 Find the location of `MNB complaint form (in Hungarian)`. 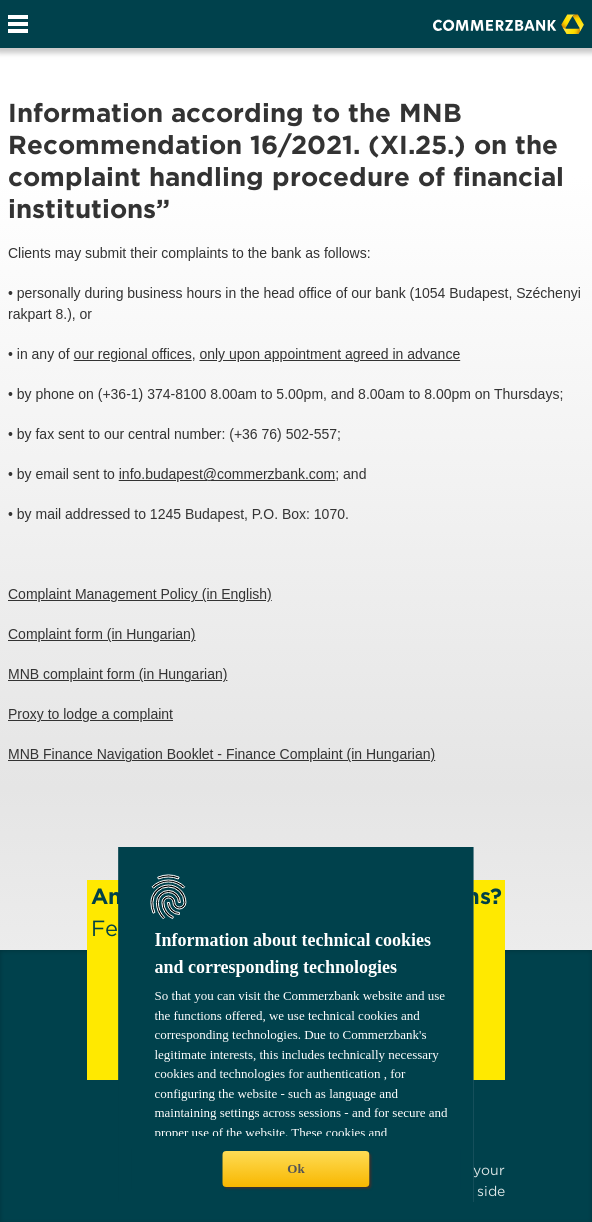

MNB complaint form (in Hungarian) is located at coordinates (117, 674).